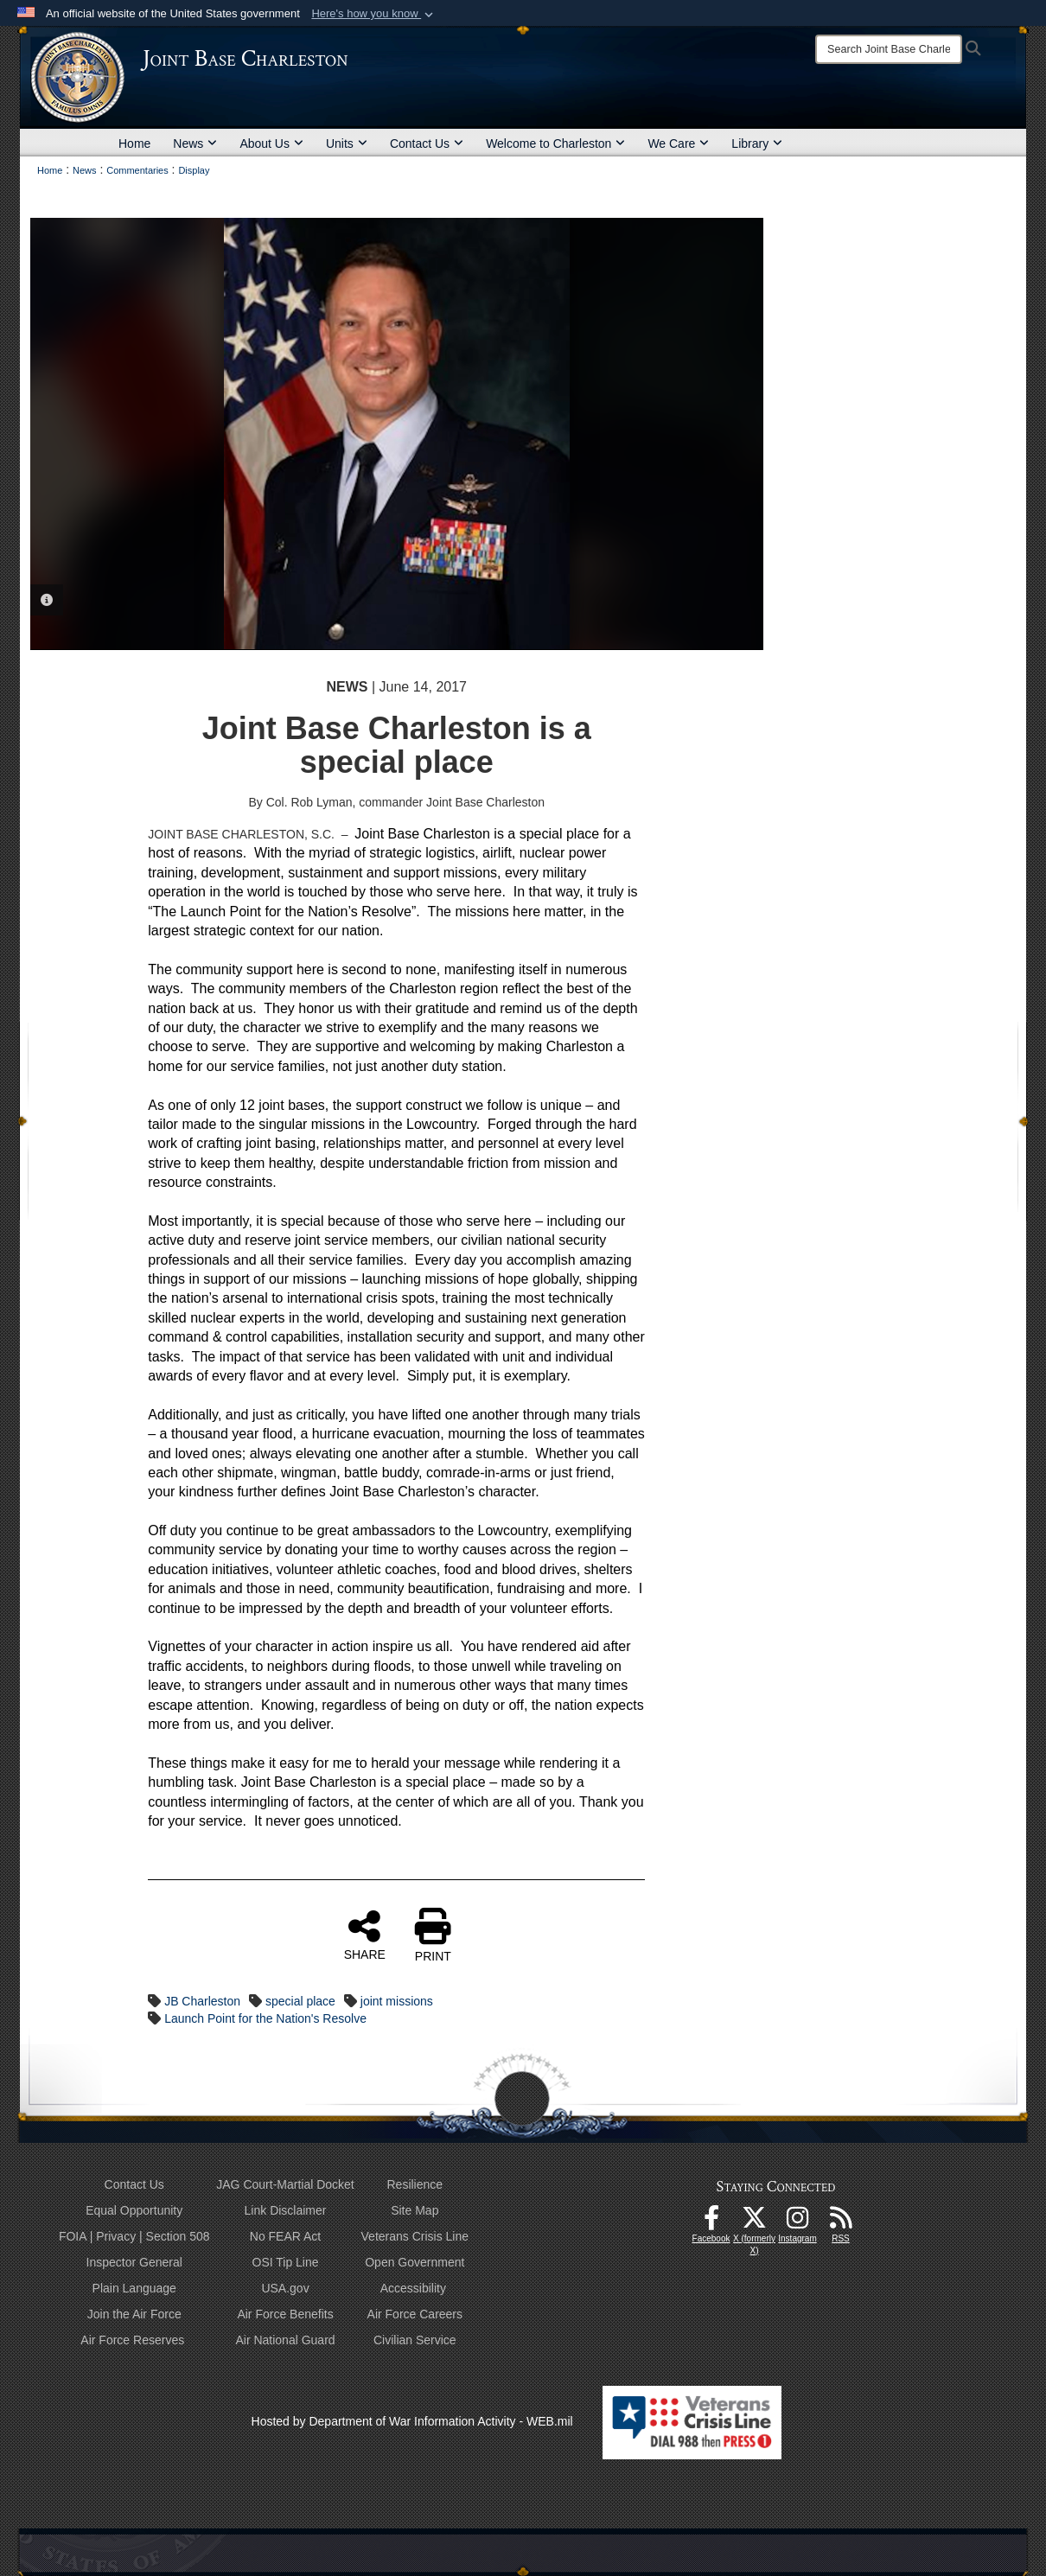 Image resolution: width=1046 pixels, height=2576 pixels. What do you see at coordinates (300, 2001) in the screenshot?
I see `special place` at bounding box center [300, 2001].